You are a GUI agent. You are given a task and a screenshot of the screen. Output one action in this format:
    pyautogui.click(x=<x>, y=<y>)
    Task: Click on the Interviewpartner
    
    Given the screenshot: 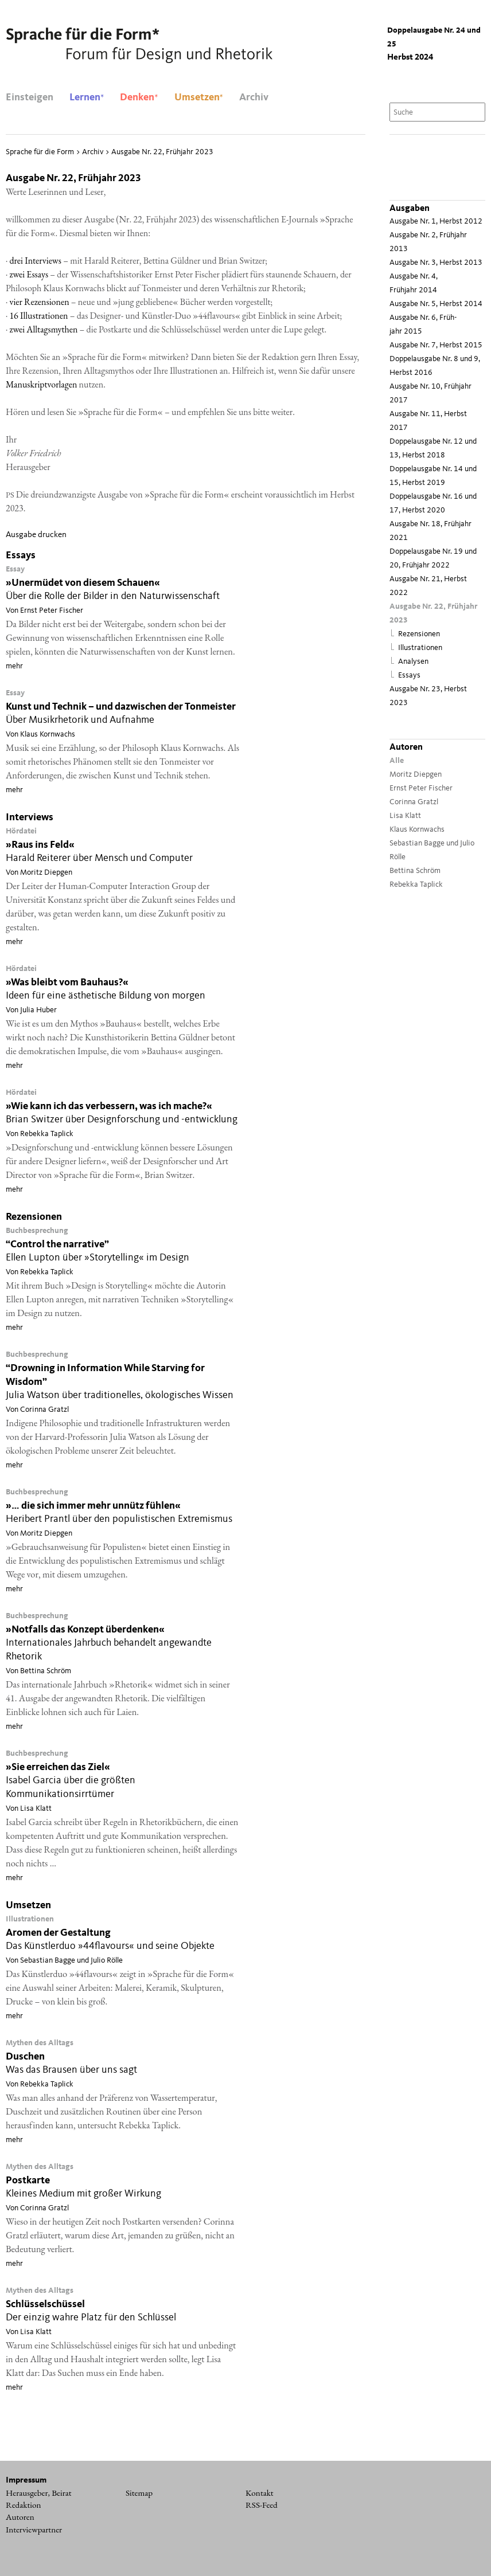 What is the action you would take?
    pyautogui.click(x=34, y=2529)
    